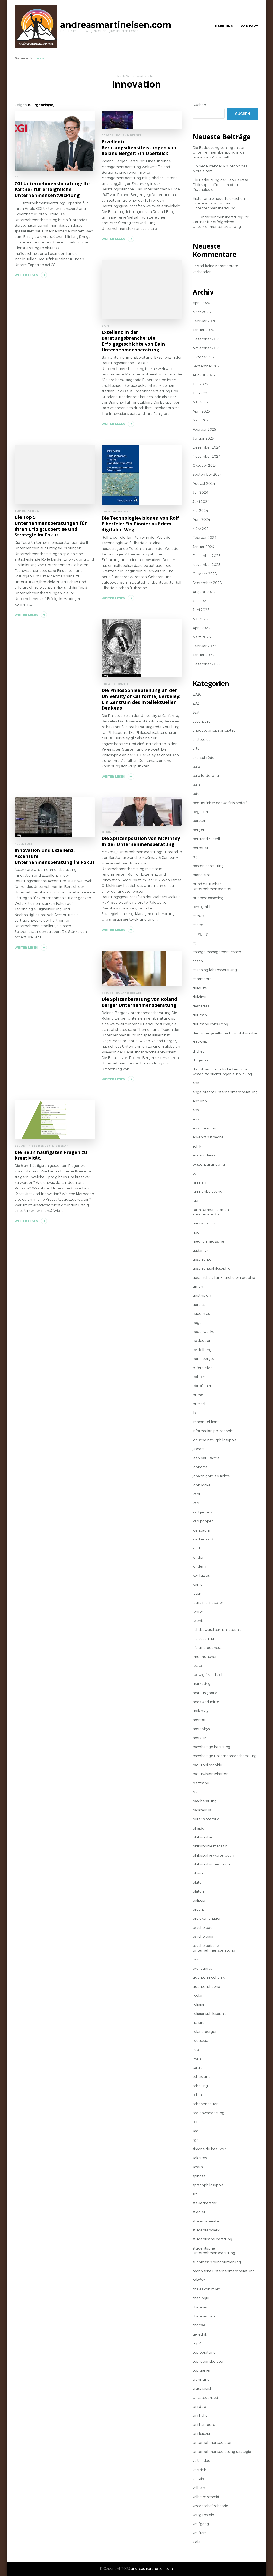 This screenshot has height=2576, width=273. I want to click on familienberatung, so click(207, 1191).